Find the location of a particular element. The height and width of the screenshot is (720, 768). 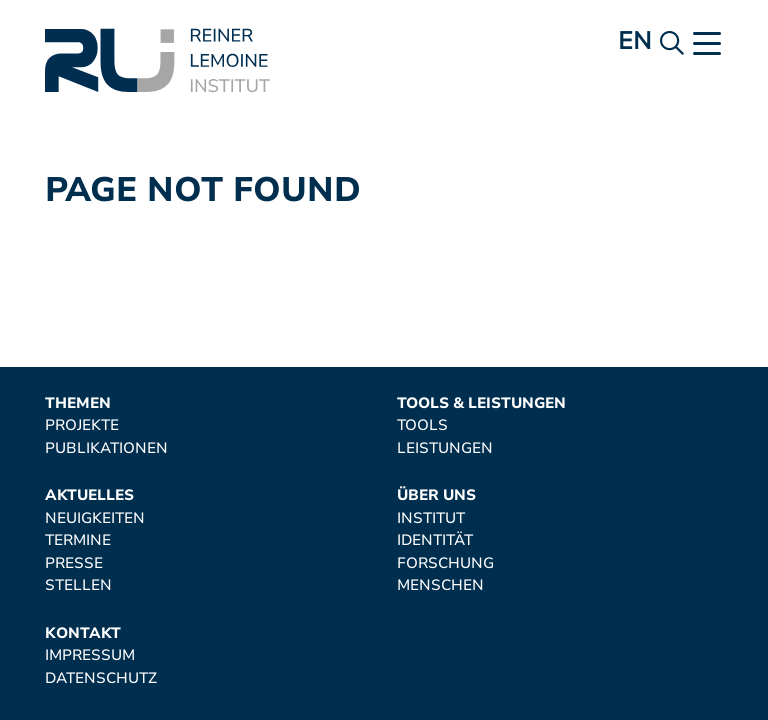

Presse is located at coordinates (74, 563).